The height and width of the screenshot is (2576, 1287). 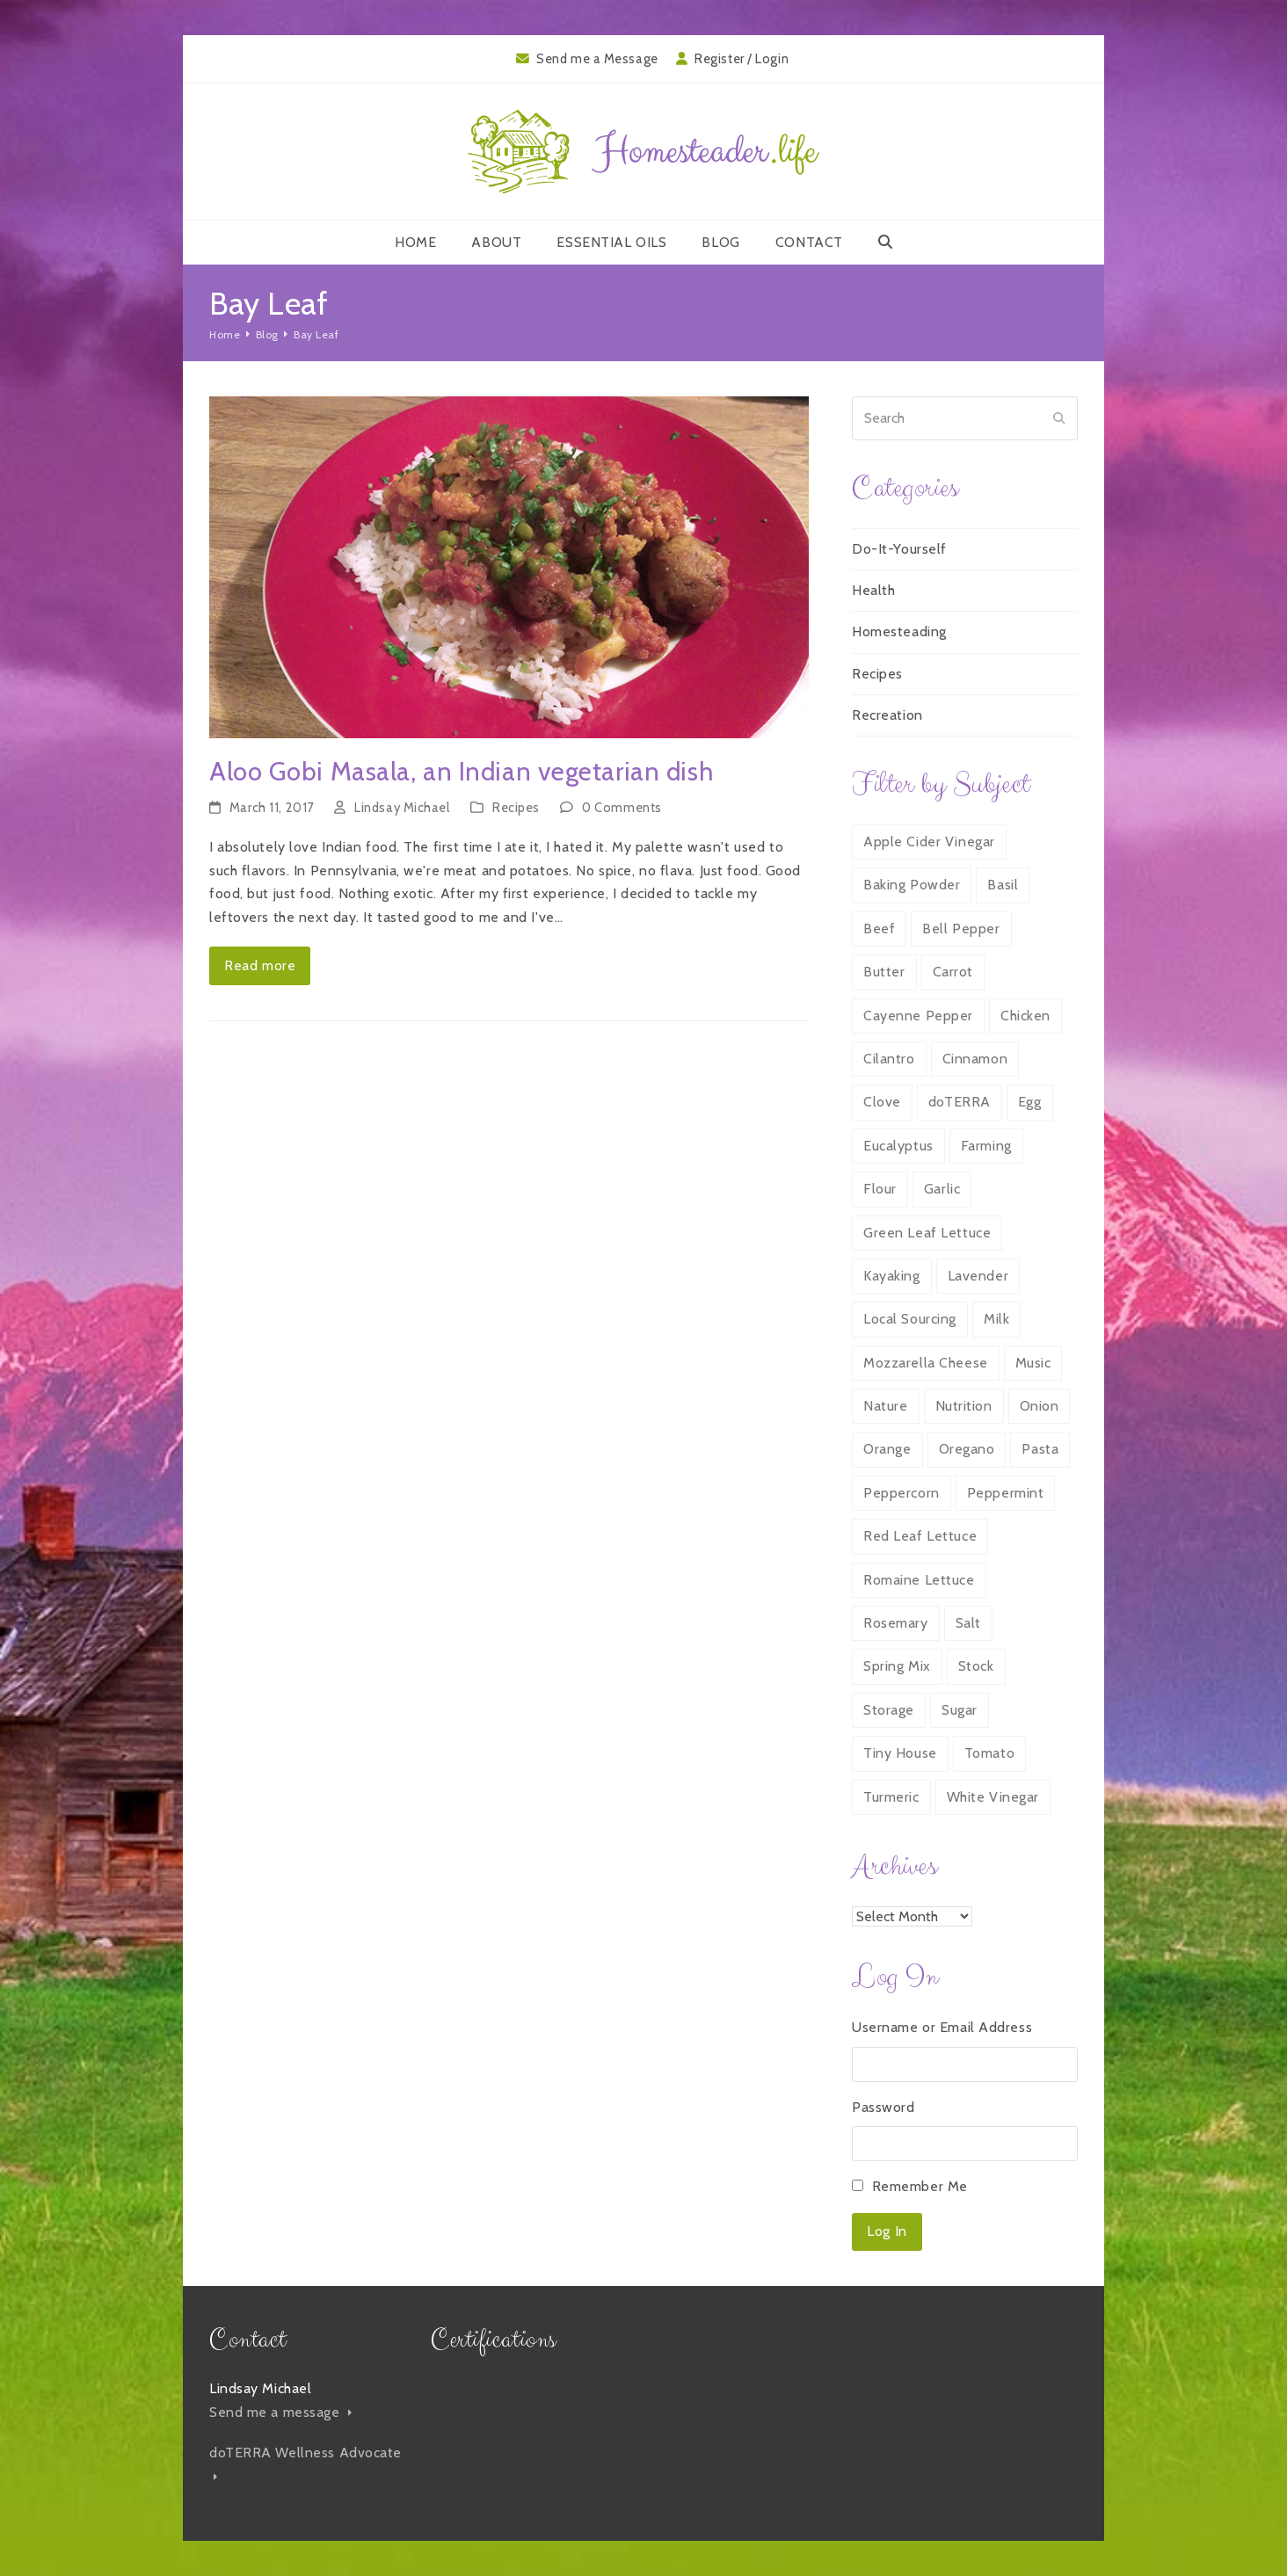 What do you see at coordinates (880, 1188) in the screenshot?
I see `Flour` at bounding box center [880, 1188].